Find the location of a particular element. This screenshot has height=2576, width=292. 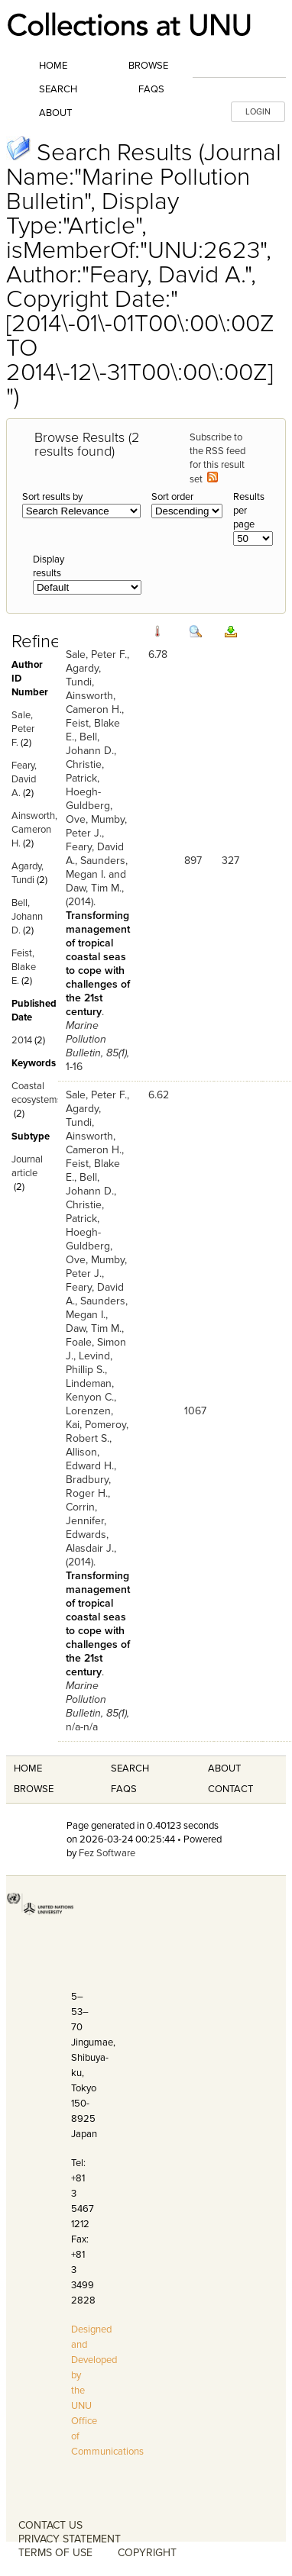

Pomeroy, Robert S. is located at coordinates (97, 1431).